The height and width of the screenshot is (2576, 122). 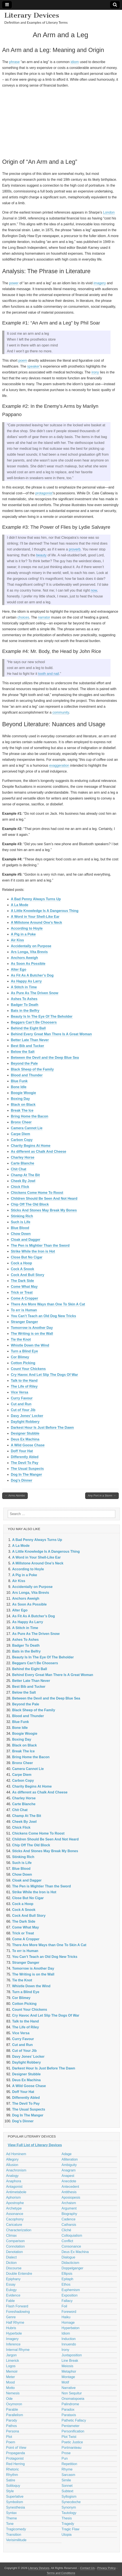 I want to click on Charity Begins At Home, so click(x=30, y=1145).